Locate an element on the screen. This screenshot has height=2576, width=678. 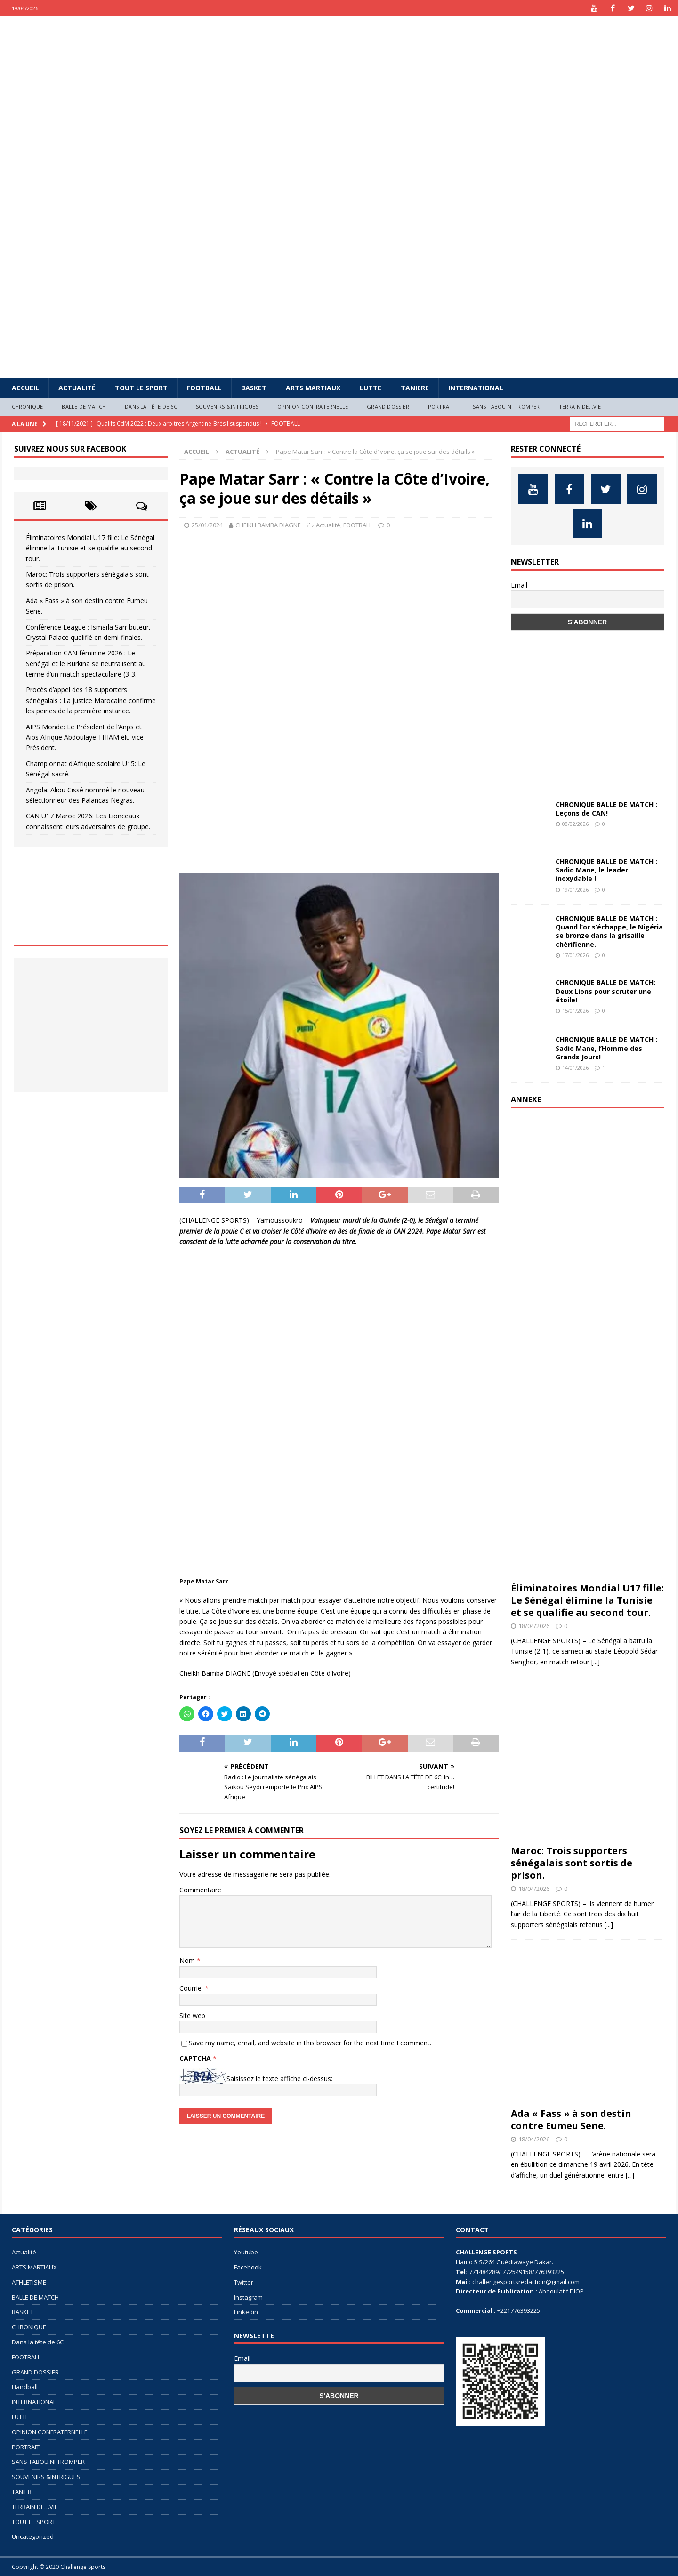
Linkedin is located at coordinates (246, 2312).